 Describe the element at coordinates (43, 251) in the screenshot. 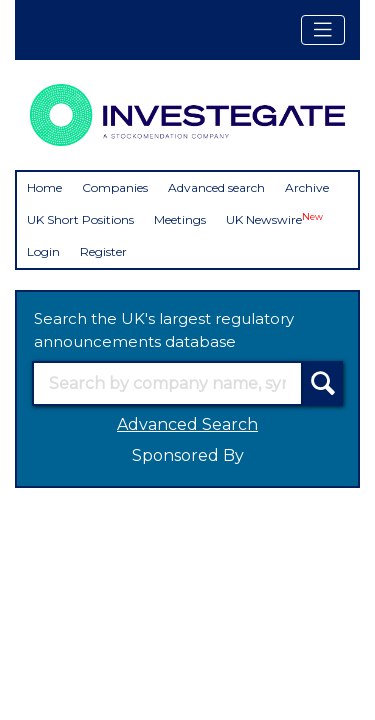

I see `Login` at that location.